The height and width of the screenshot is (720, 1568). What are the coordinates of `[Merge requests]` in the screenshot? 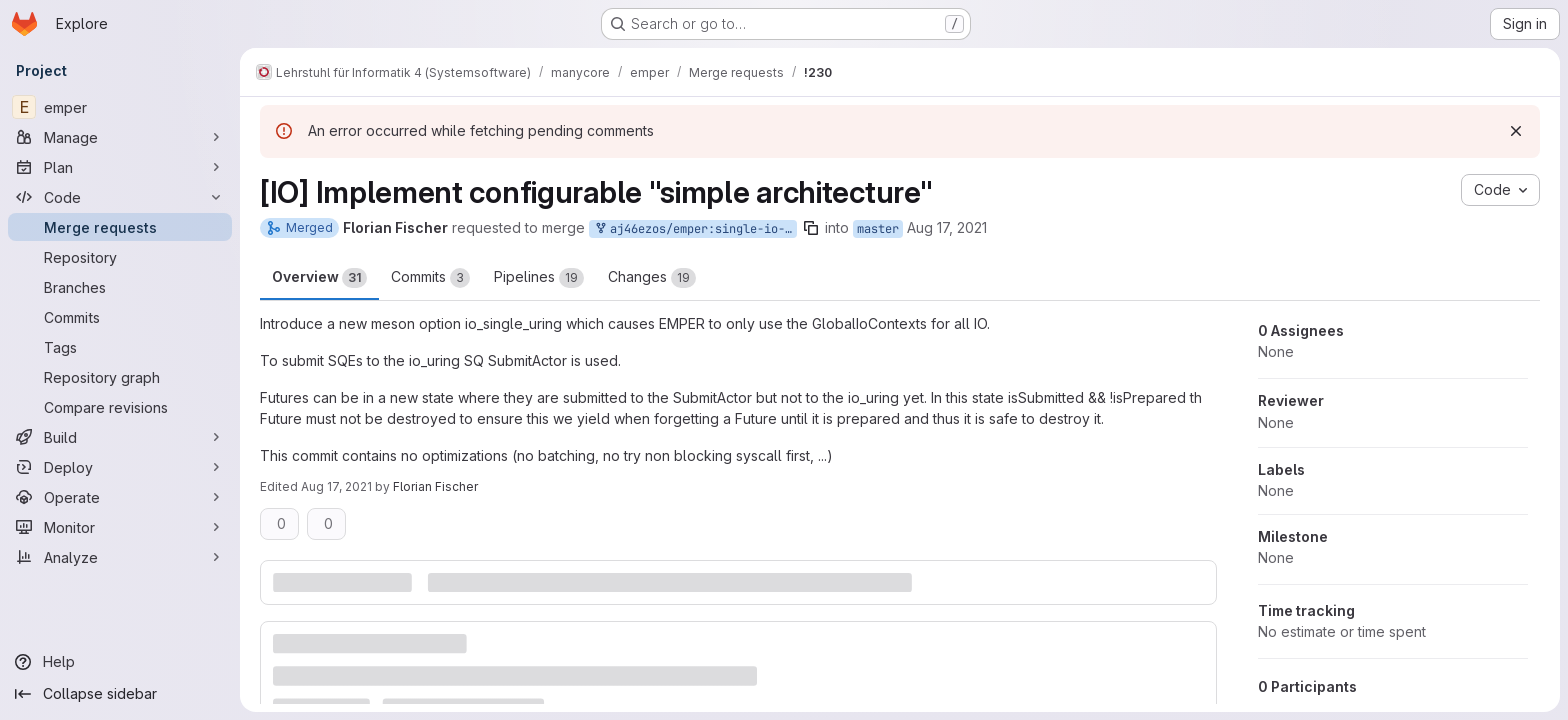 It's located at (120, 227).